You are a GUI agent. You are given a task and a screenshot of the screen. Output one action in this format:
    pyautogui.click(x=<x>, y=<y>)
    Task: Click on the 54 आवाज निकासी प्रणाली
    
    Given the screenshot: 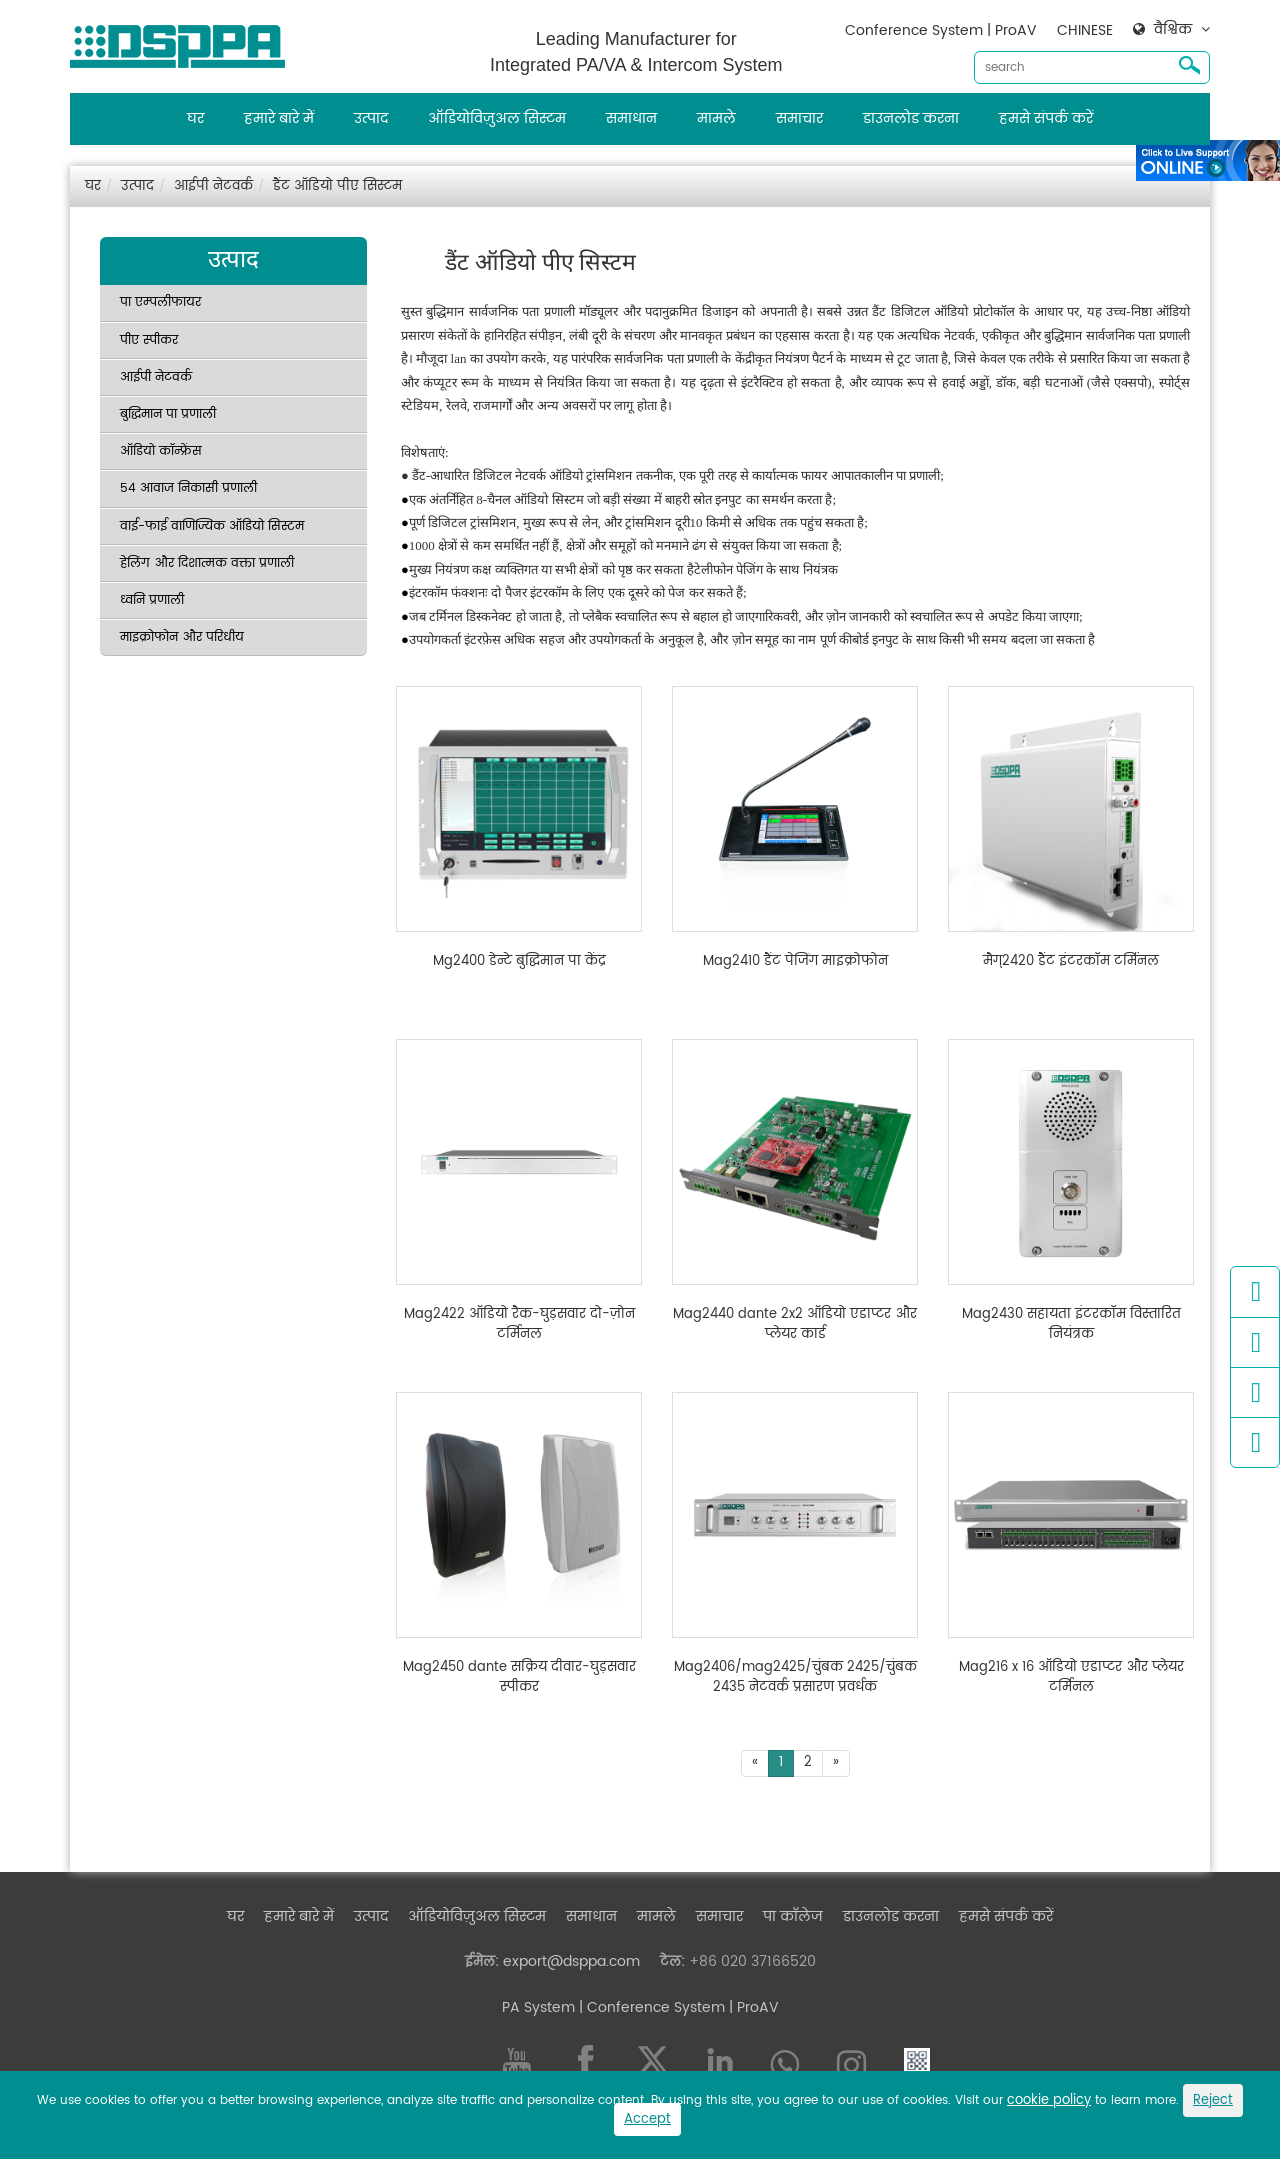 What is the action you would take?
    pyautogui.click(x=188, y=488)
    